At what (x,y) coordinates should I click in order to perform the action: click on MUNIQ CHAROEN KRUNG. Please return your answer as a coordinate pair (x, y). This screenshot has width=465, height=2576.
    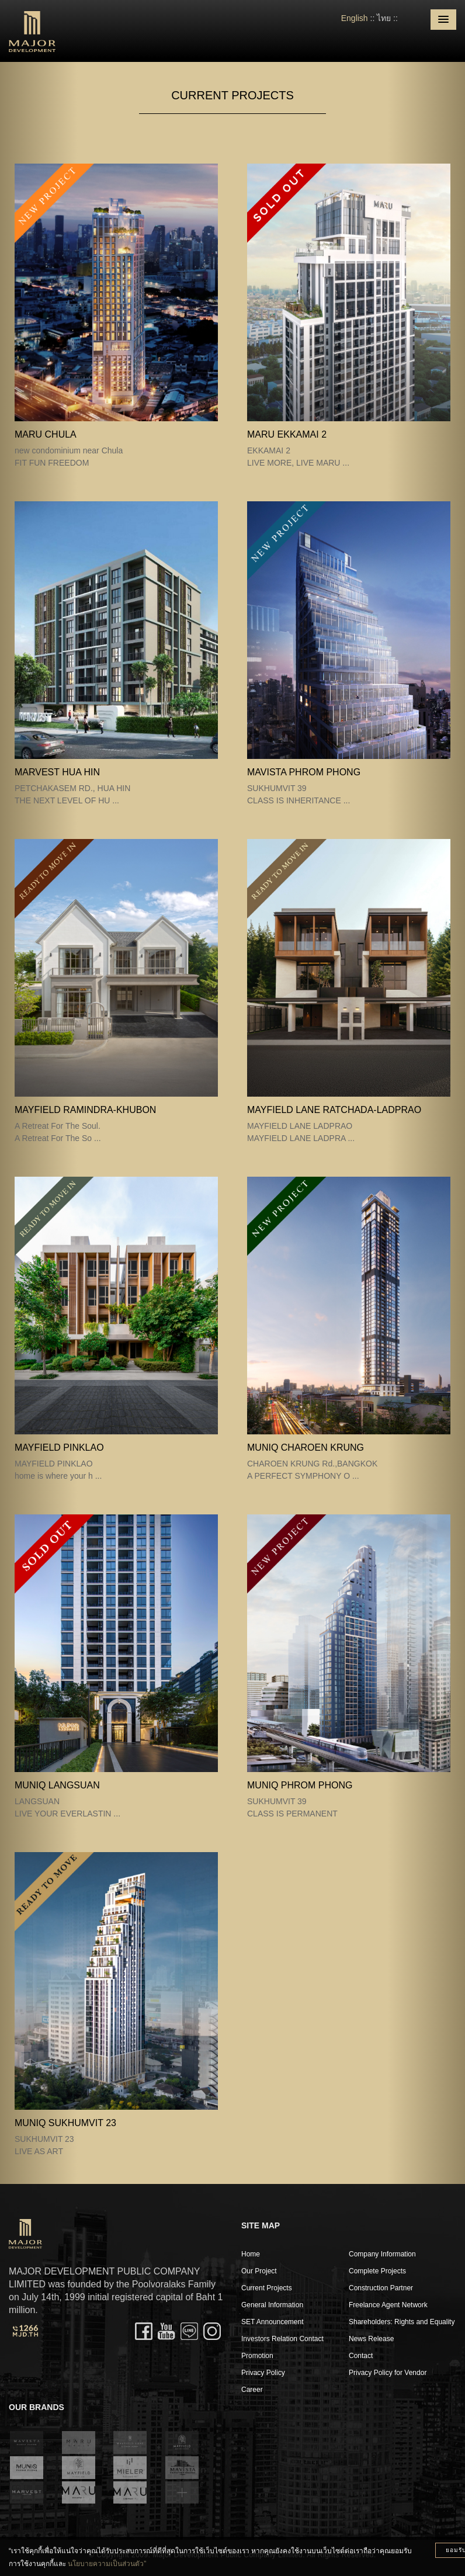
    Looking at the image, I should click on (305, 1447).